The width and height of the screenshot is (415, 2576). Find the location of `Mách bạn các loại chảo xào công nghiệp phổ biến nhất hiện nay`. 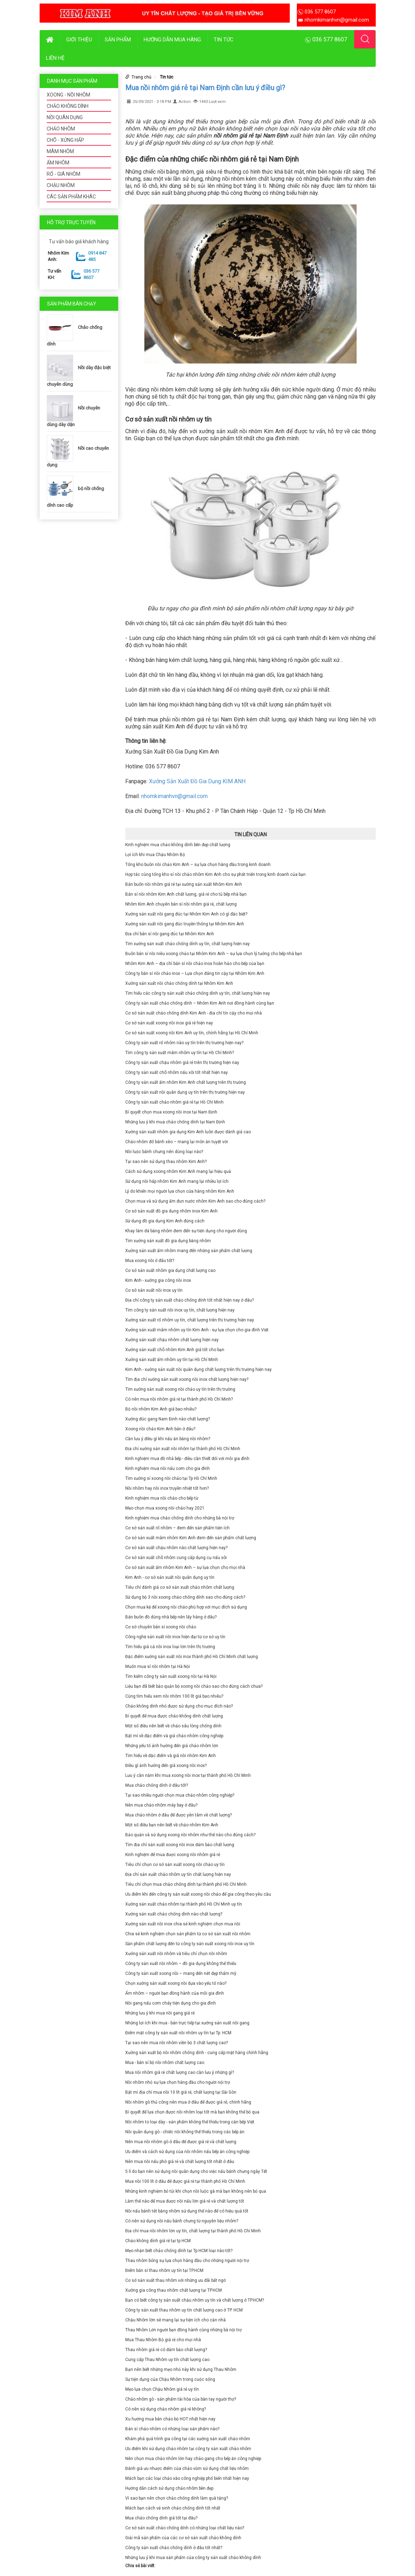

Mách bạn các loại chảo xào công nghiệp phổ biến nhất hiện nay is located at coordinates (187, 2478).